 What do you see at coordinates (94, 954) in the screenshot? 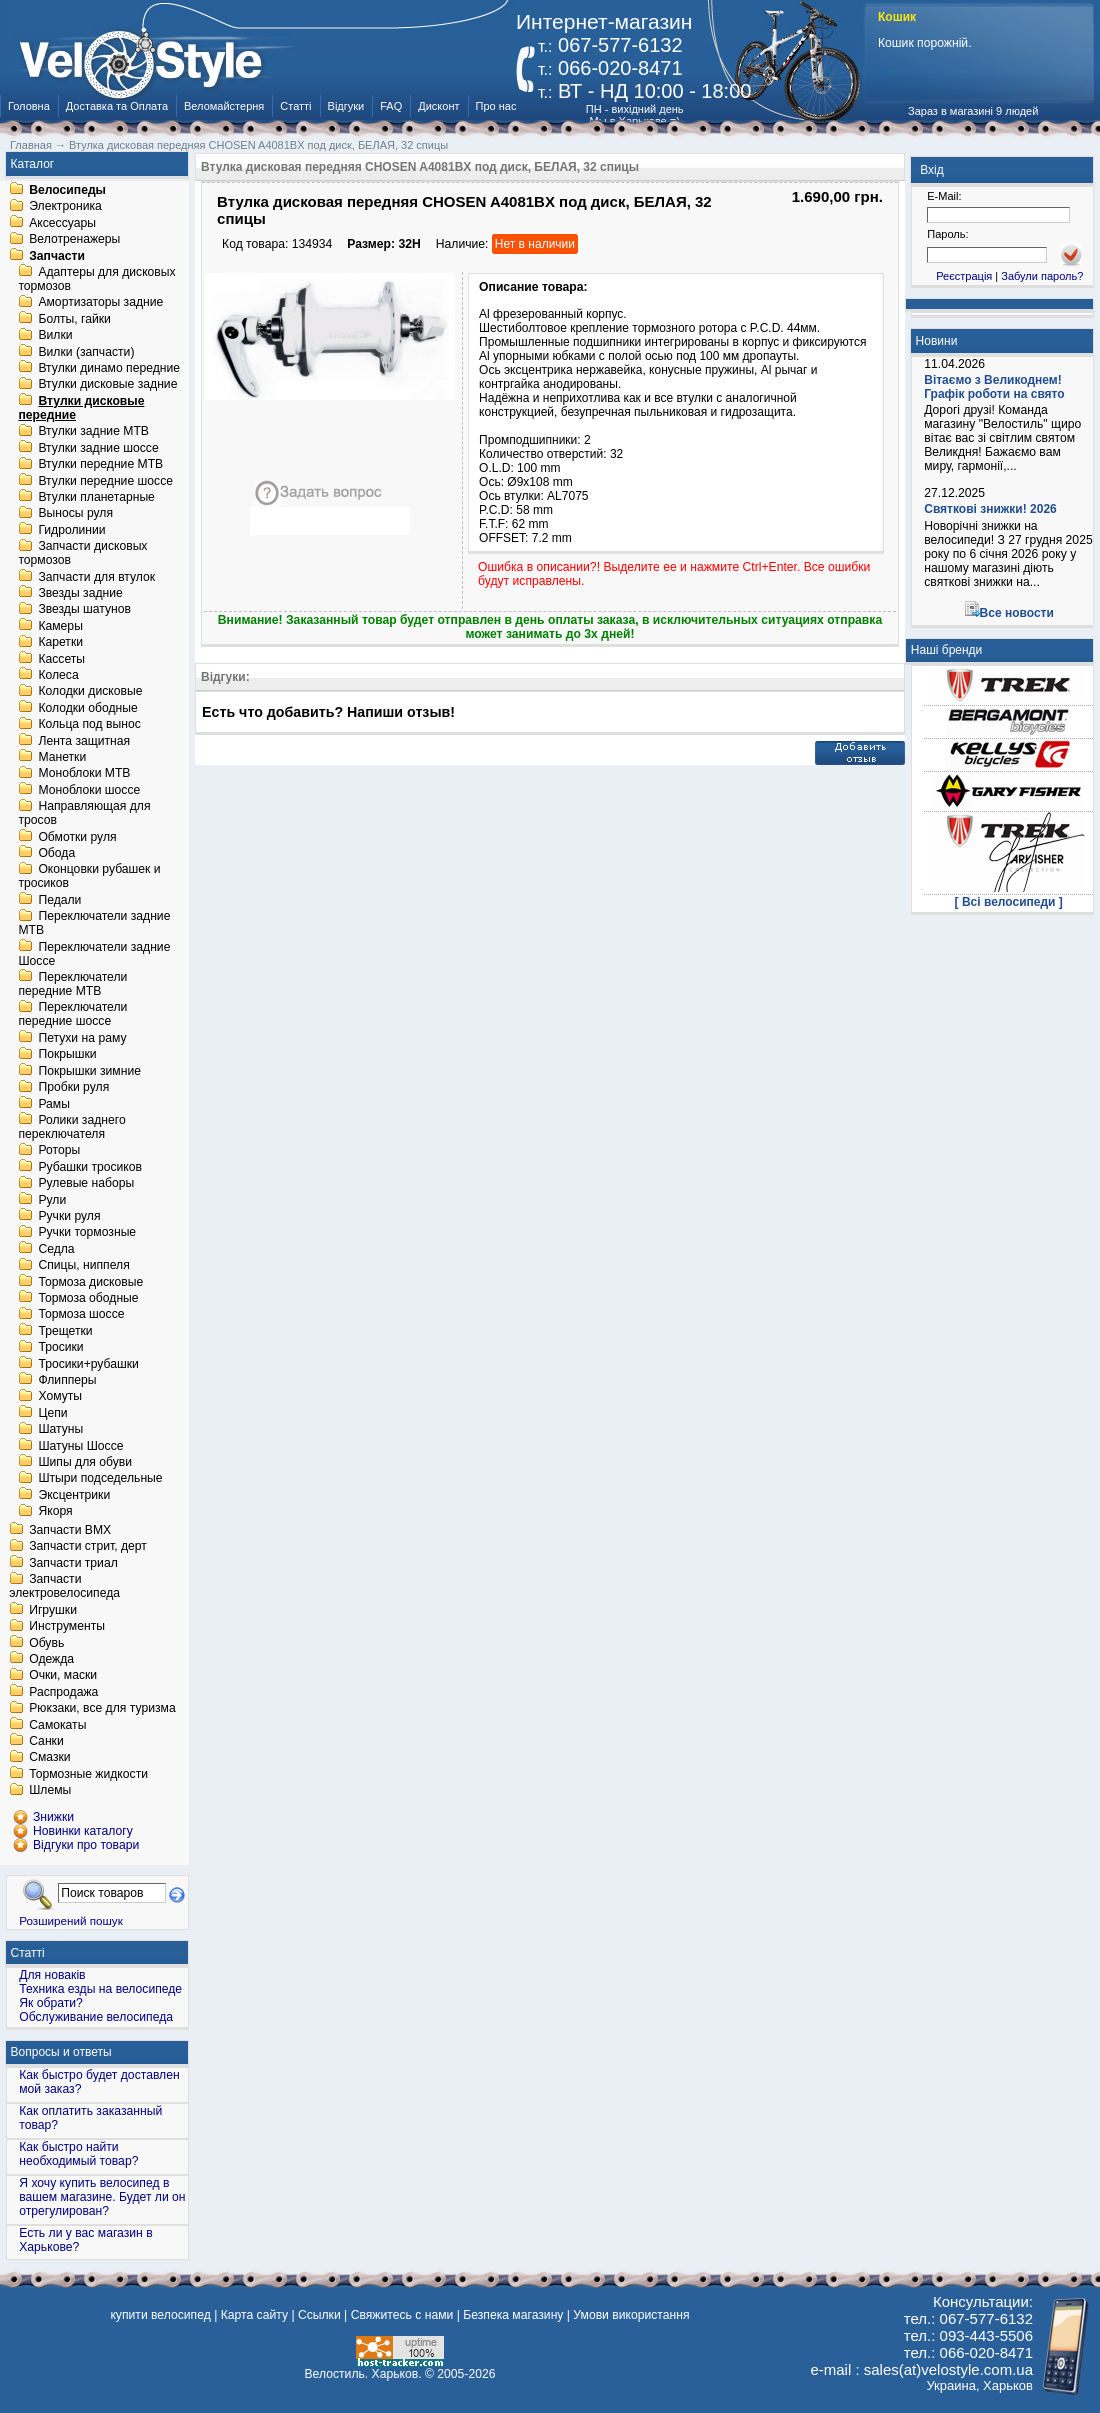
I see `Переключатели задние Шоссе` at bounding box center [94, 954].